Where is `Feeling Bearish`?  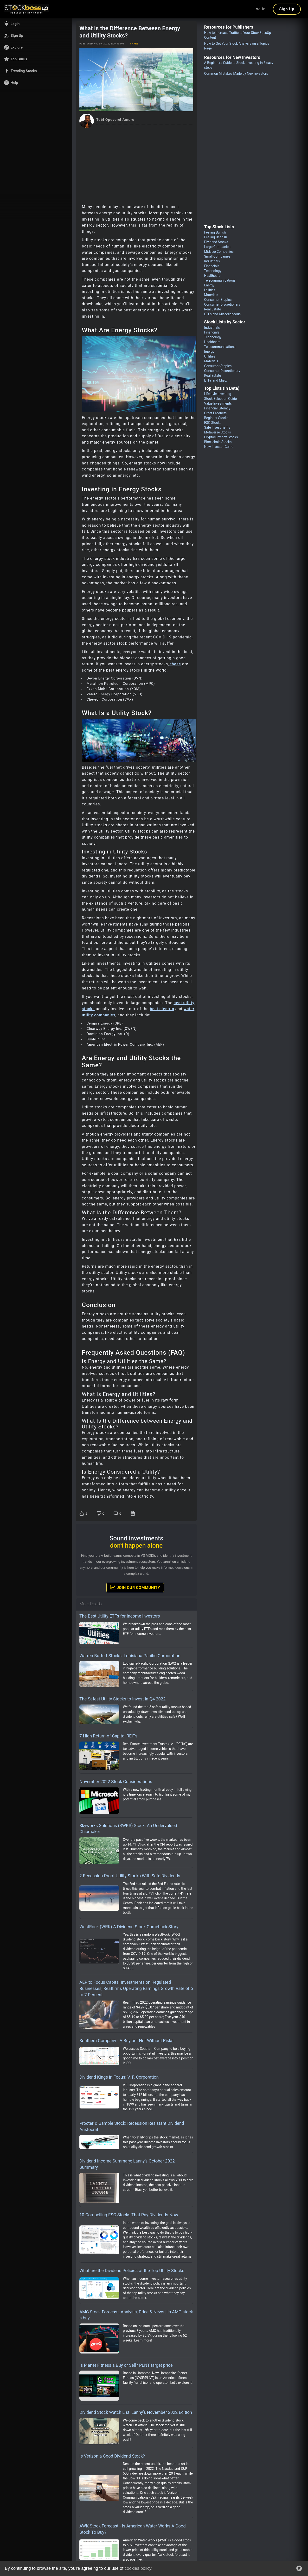 Feeling Bearish is located at coordinates (215, 237).